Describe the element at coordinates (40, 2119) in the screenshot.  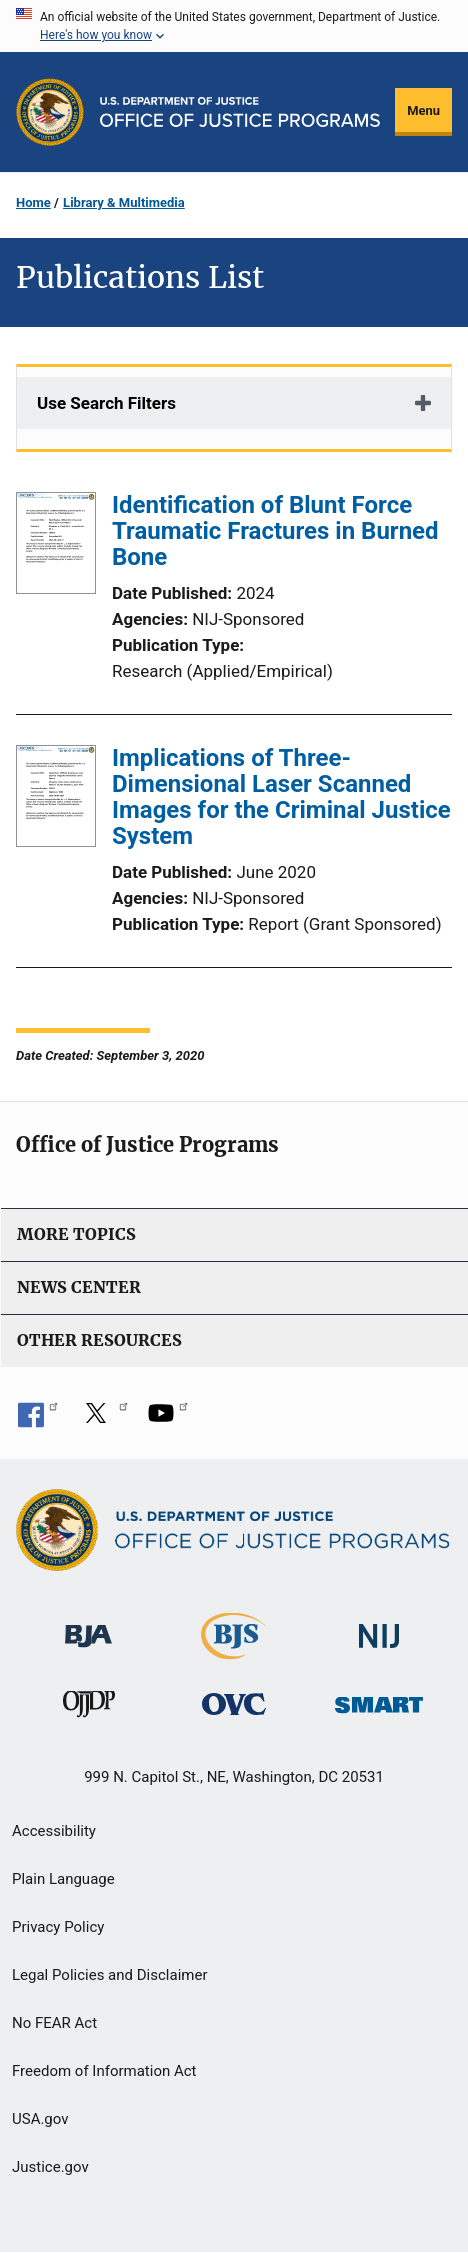
I see `USA.gov` at that location.